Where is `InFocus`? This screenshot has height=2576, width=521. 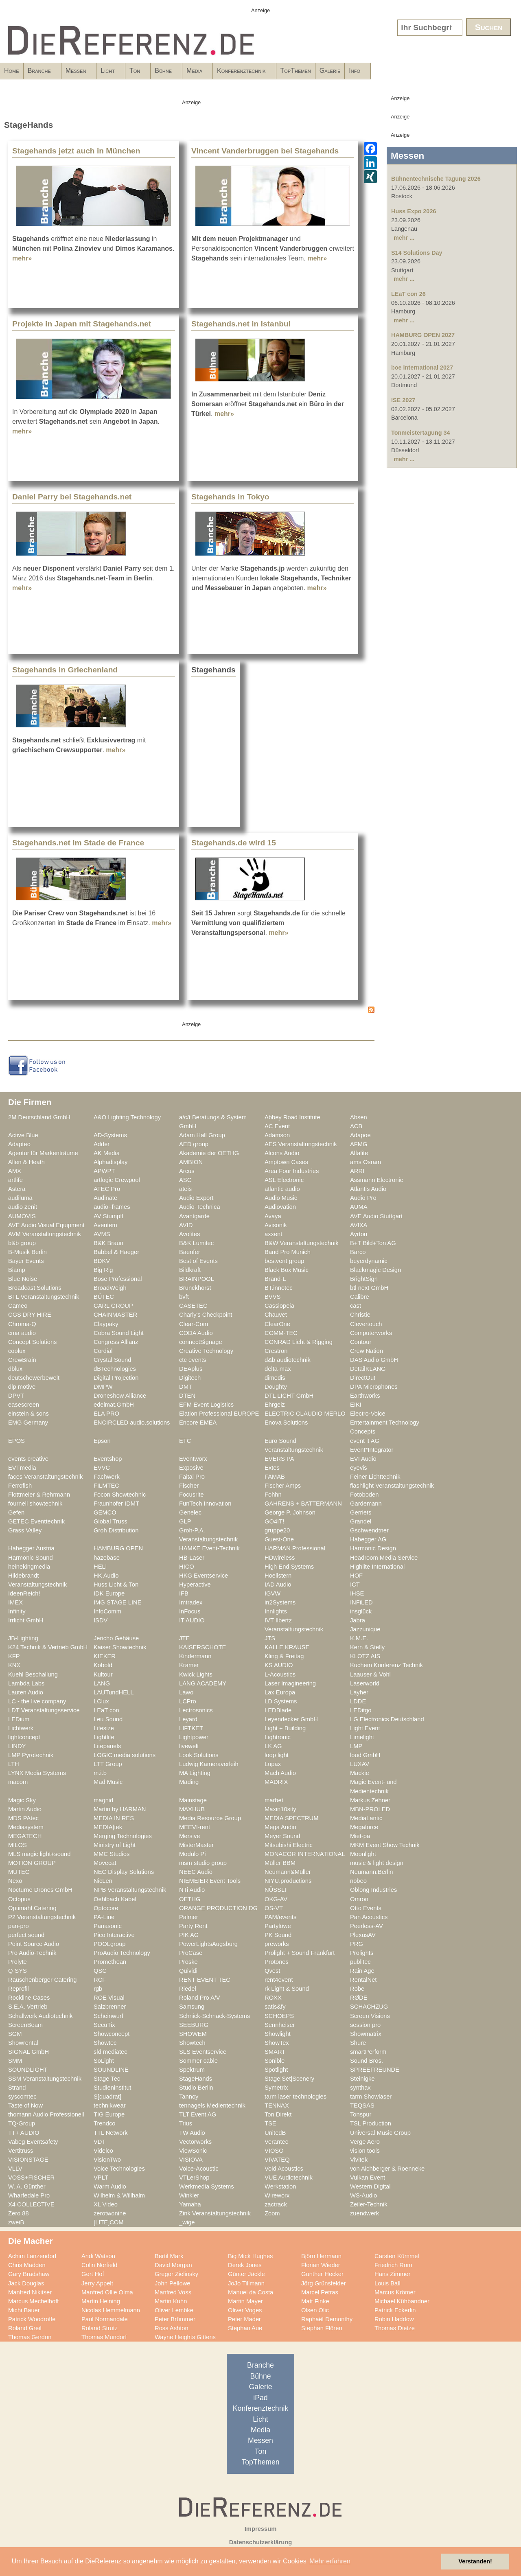
InFocus is located at coordinates (189, 1611).